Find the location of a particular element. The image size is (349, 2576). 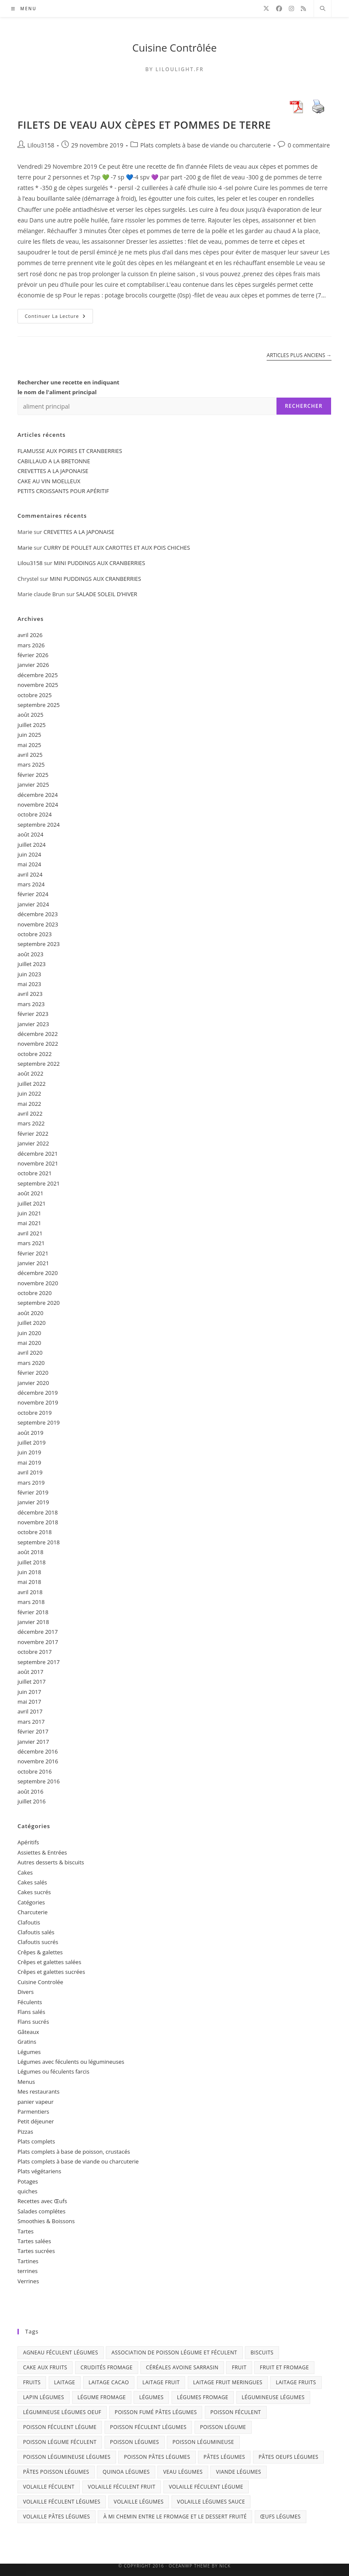

biscuits [biscuits (5 éléments)] is located at coordinates (261, 2352).